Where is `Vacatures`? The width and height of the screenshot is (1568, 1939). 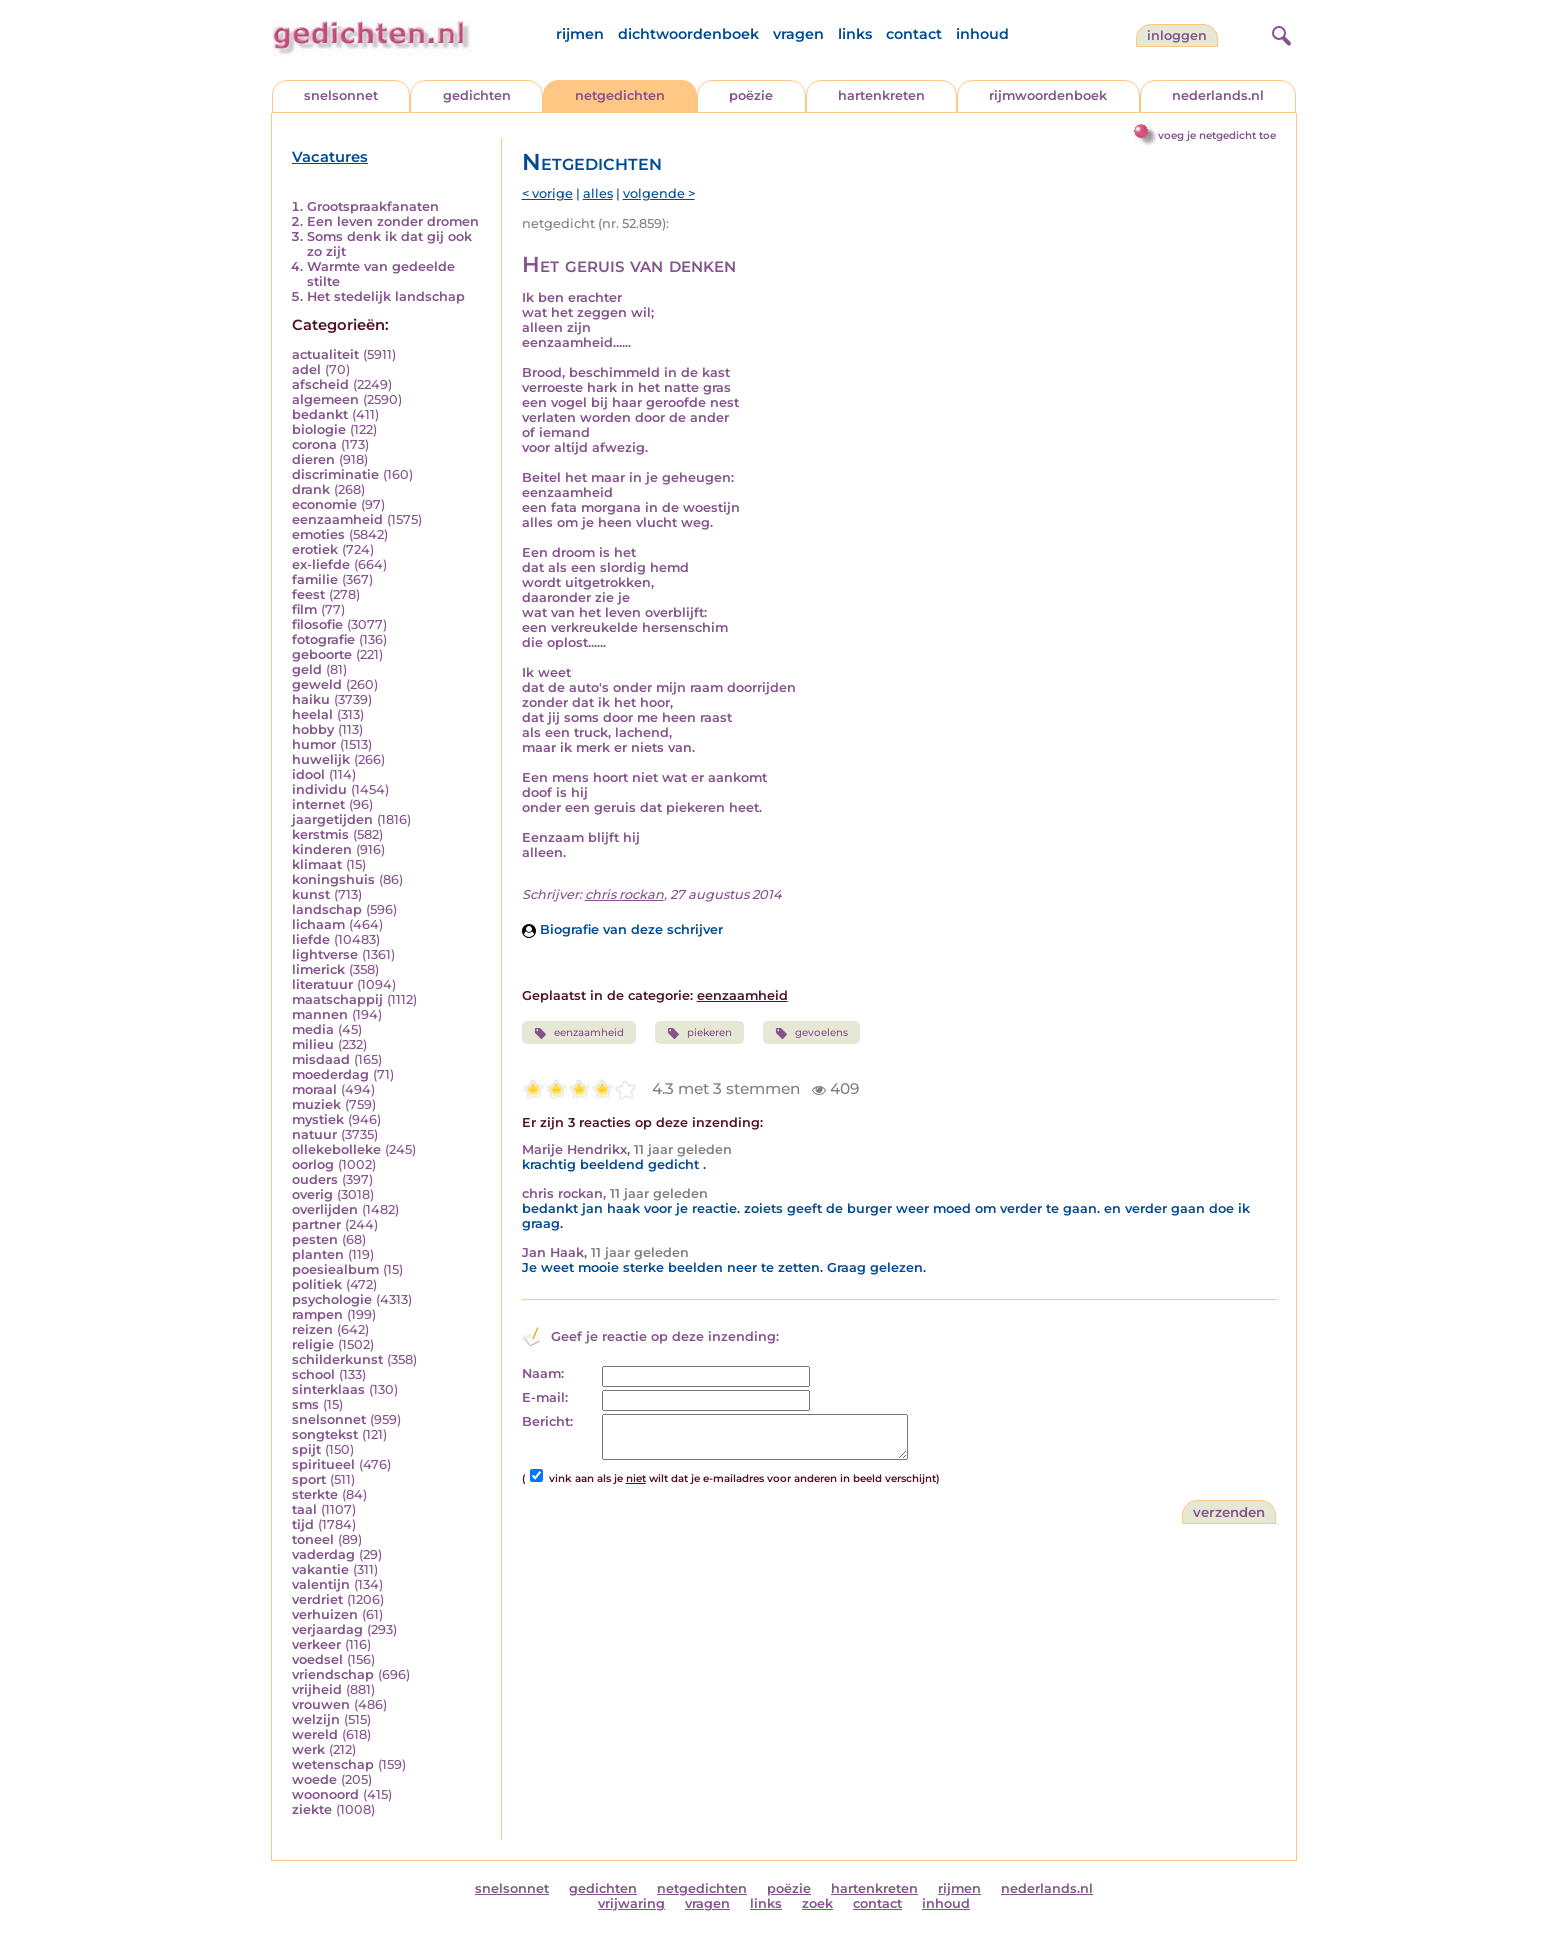 Vacatures is located at coordinates (330, 157).